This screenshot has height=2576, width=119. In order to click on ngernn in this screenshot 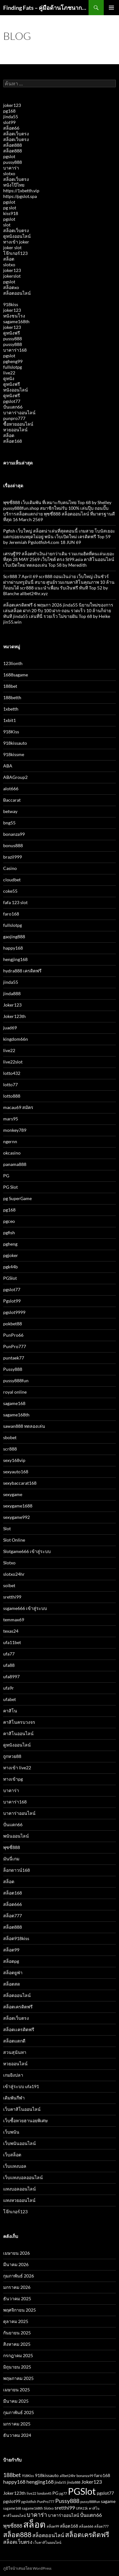, I will do `click(10, 1141)`.